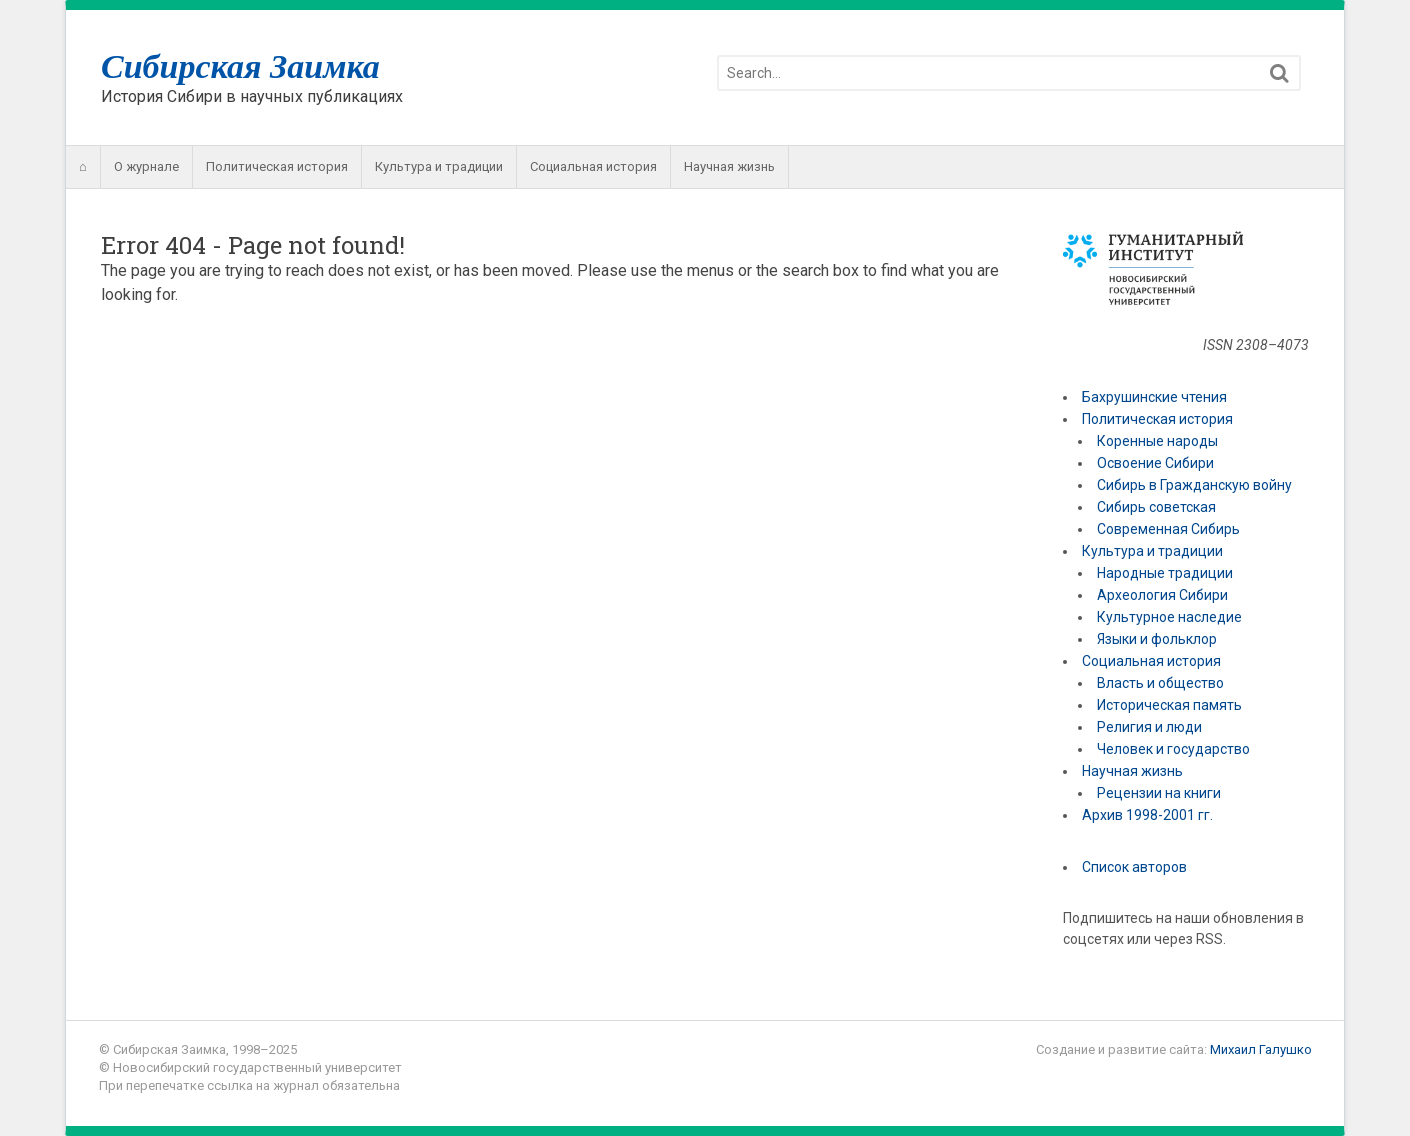 The height and width of the screenshot is (1136, 1410). I want to click on Политическая история, so click(277, 166).